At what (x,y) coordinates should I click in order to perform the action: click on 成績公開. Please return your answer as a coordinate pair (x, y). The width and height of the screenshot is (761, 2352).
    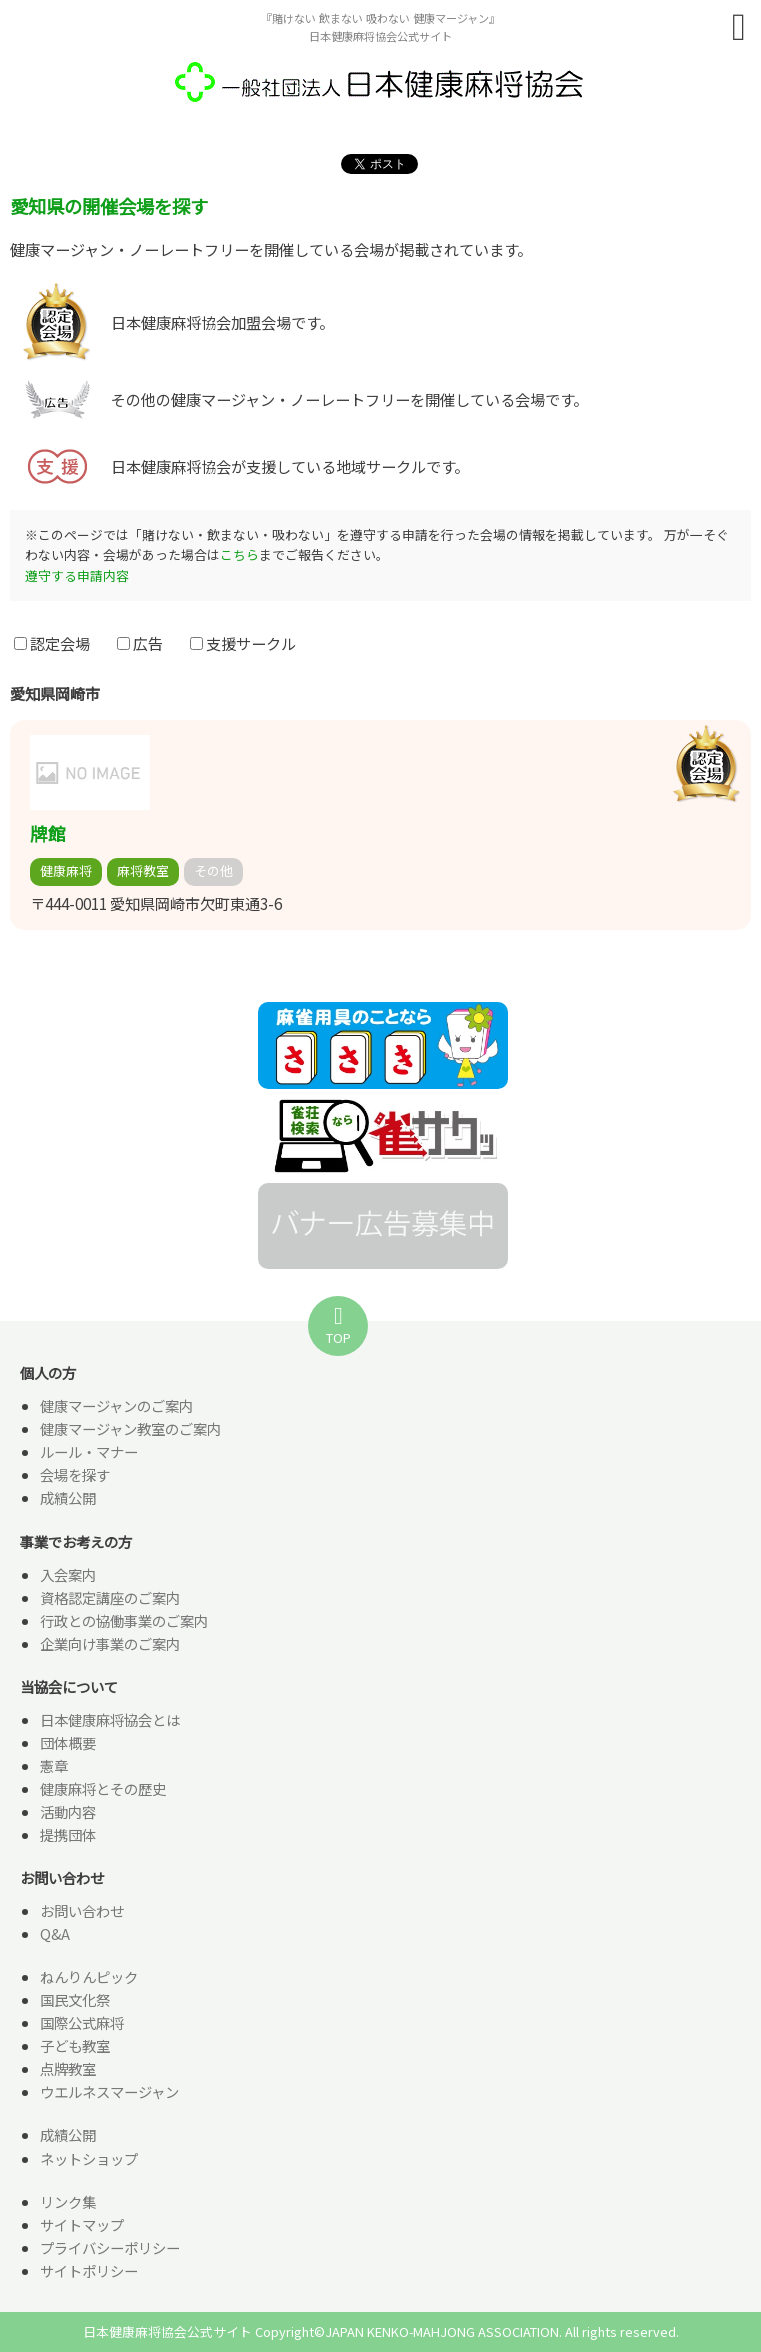
    Looking at the image, I should click on (68, 1497).